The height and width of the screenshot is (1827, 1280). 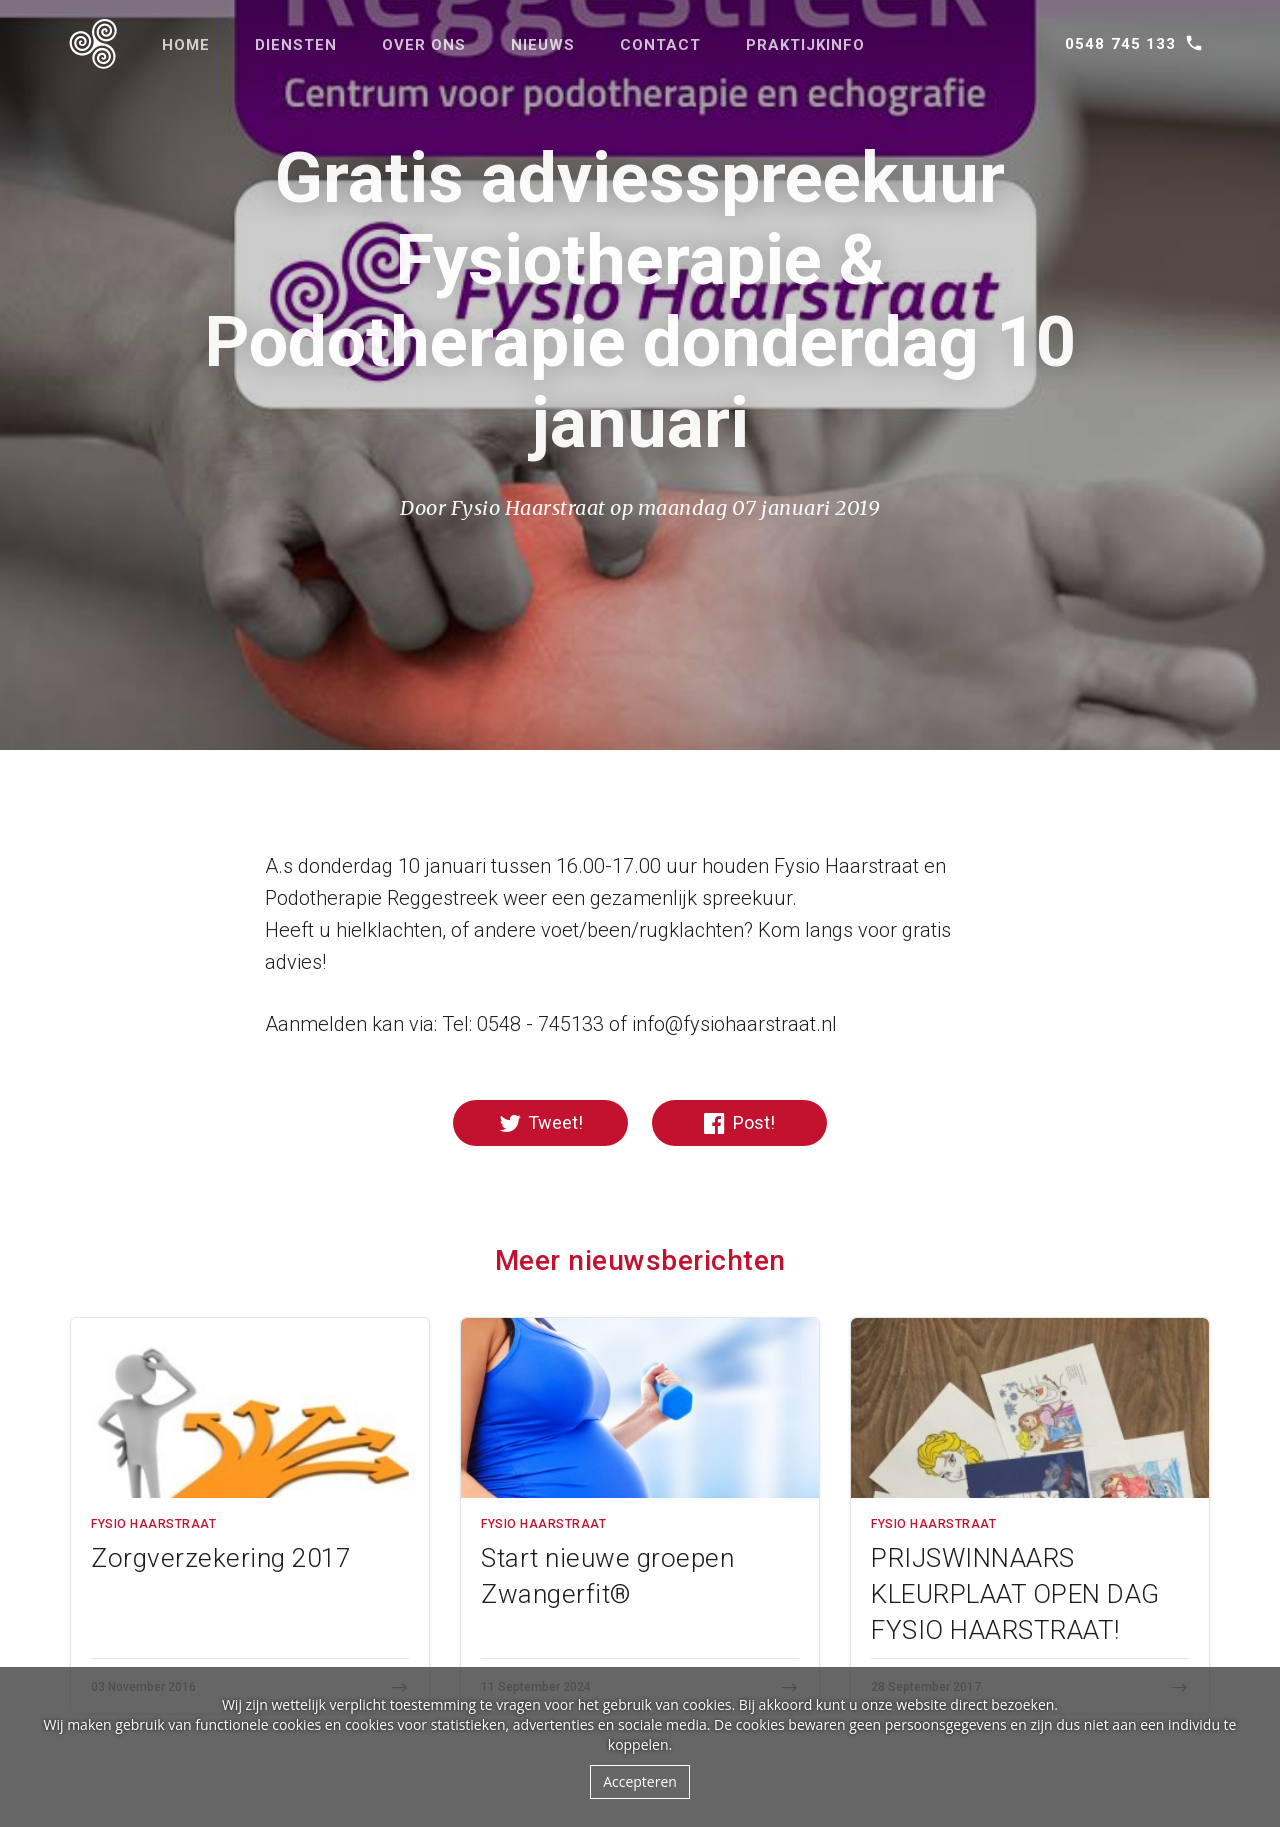 What do you see at coordinates (640, 1781) in the screenshot?
I see `Accepteren` at bounding box center [640, 1781].